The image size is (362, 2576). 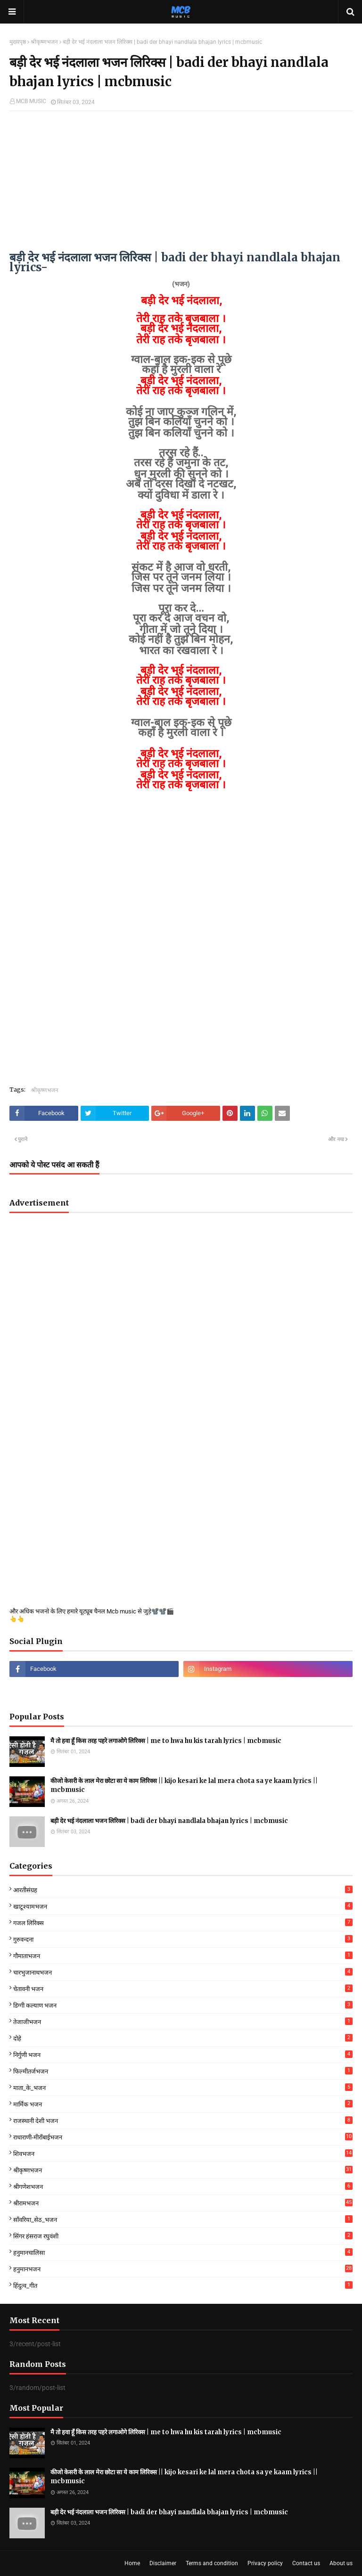 I want to click on [Advertisement], so click(x=181, y=186).